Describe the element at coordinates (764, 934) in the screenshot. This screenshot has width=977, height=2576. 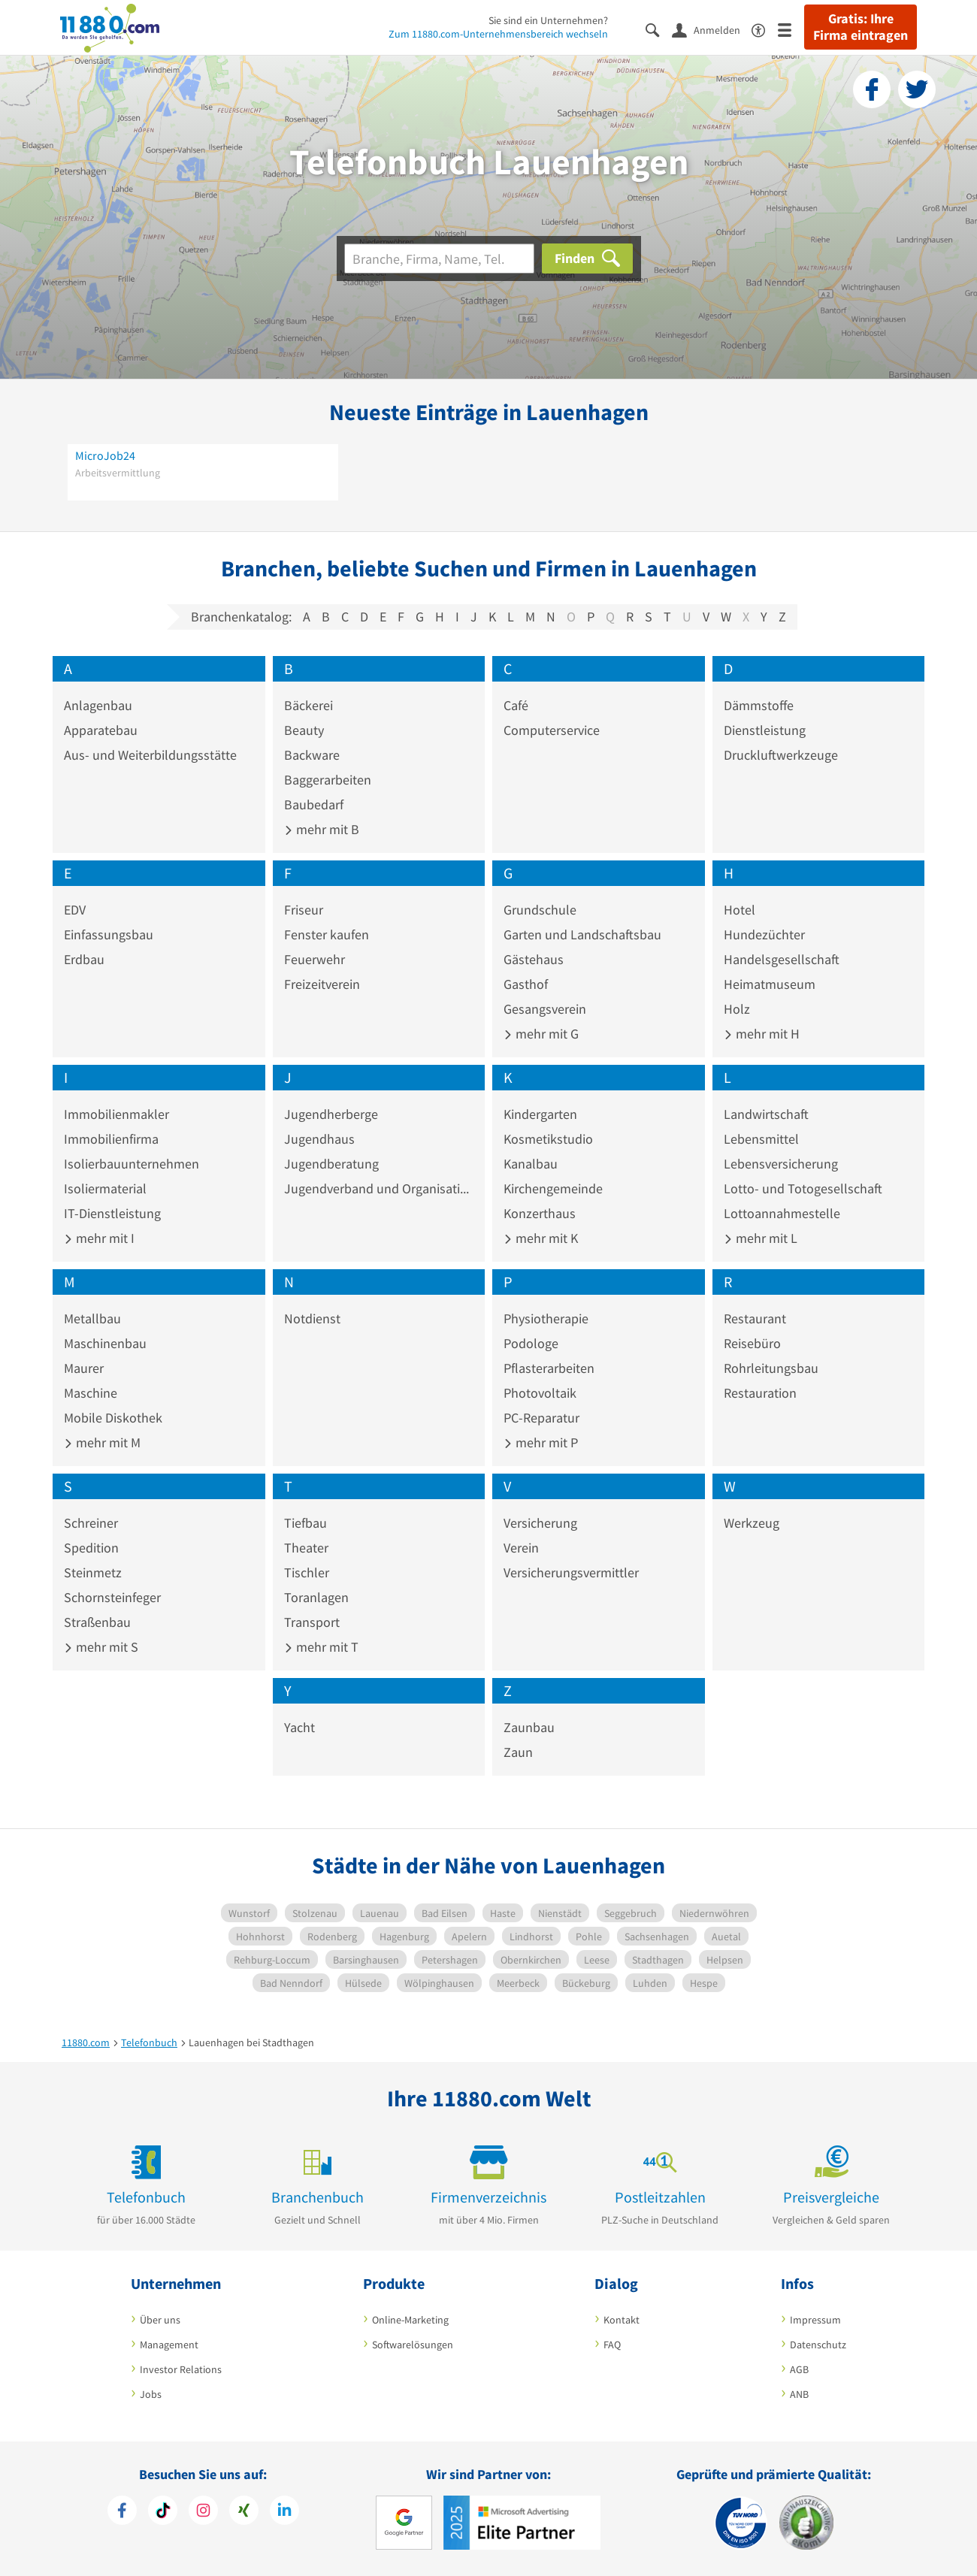
I see `Hundezüchter` at that location.